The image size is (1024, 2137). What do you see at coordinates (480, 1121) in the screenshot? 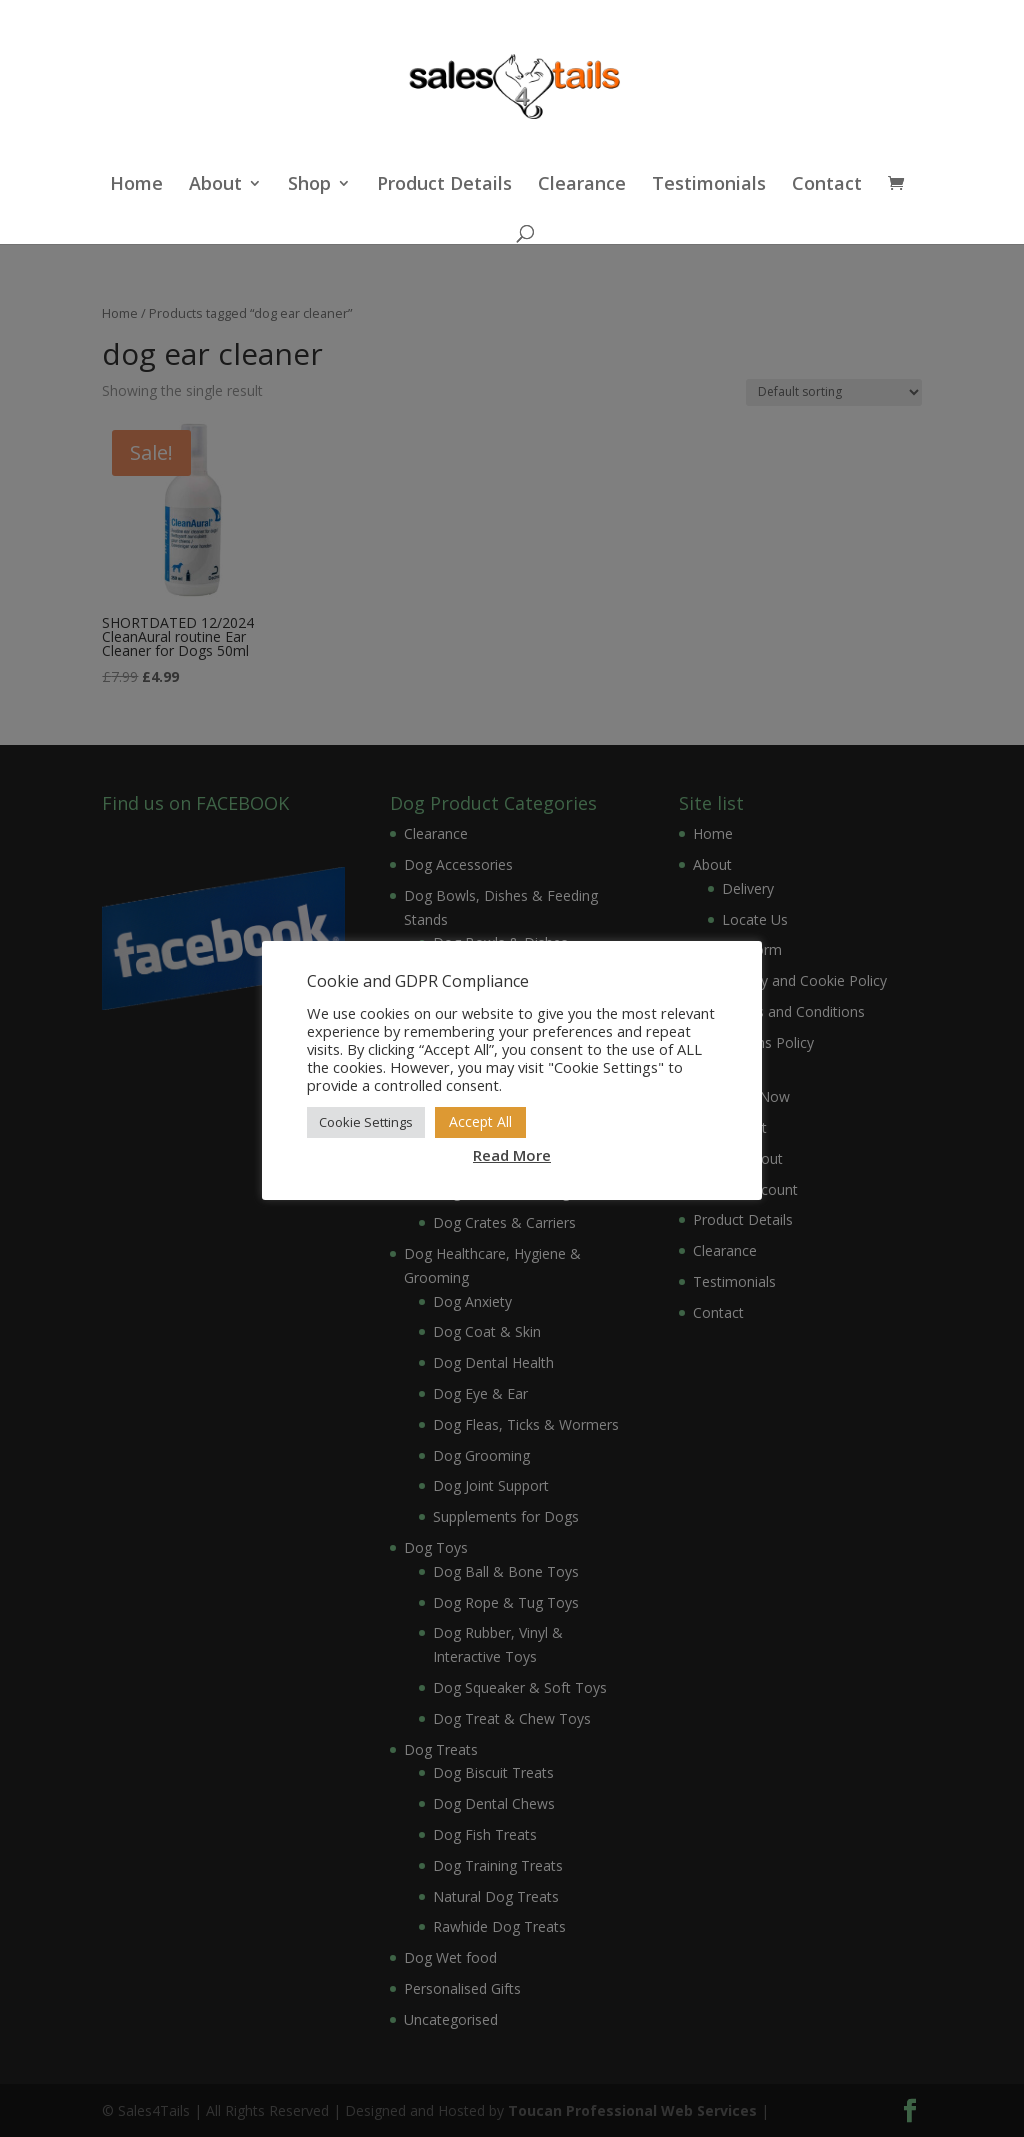
I see `Accept All [button]` at bounding box center [480, 1121].